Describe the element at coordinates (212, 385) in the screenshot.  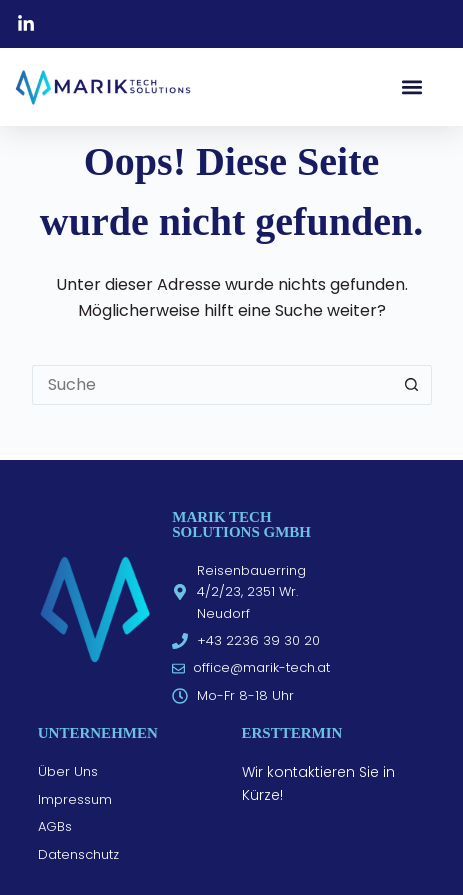
I see `[Suchen nach…]` at that location.